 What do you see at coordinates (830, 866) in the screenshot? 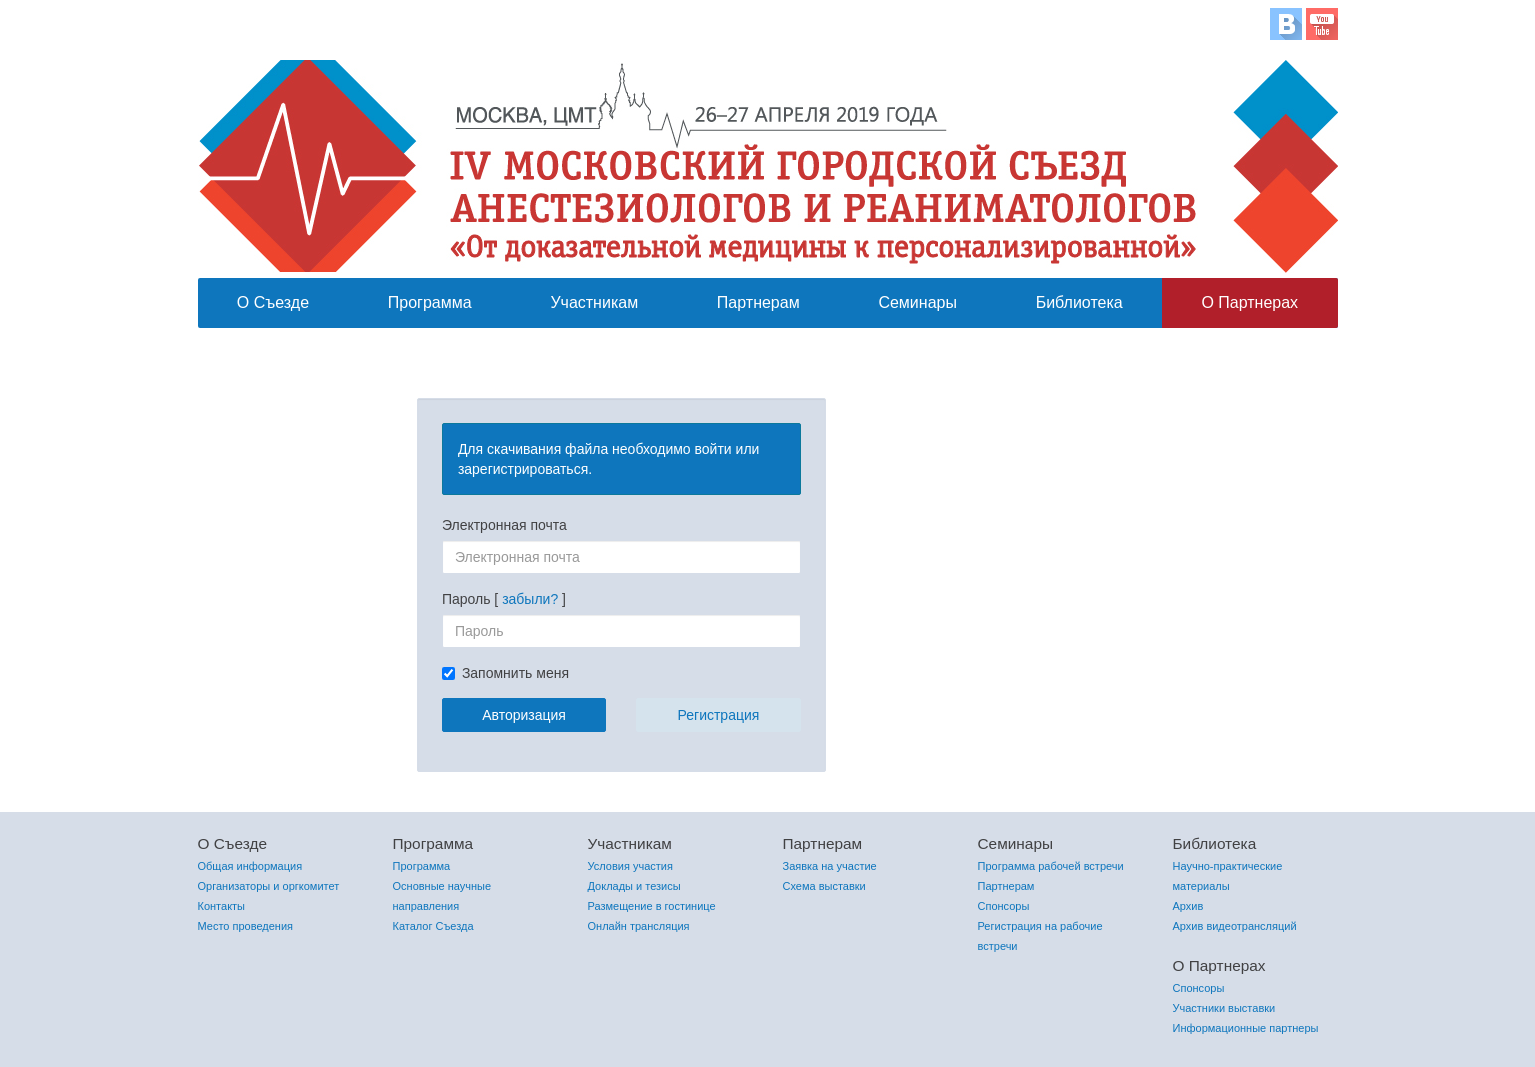
I see `Заявка на участие` at bounding box center [830, 866].